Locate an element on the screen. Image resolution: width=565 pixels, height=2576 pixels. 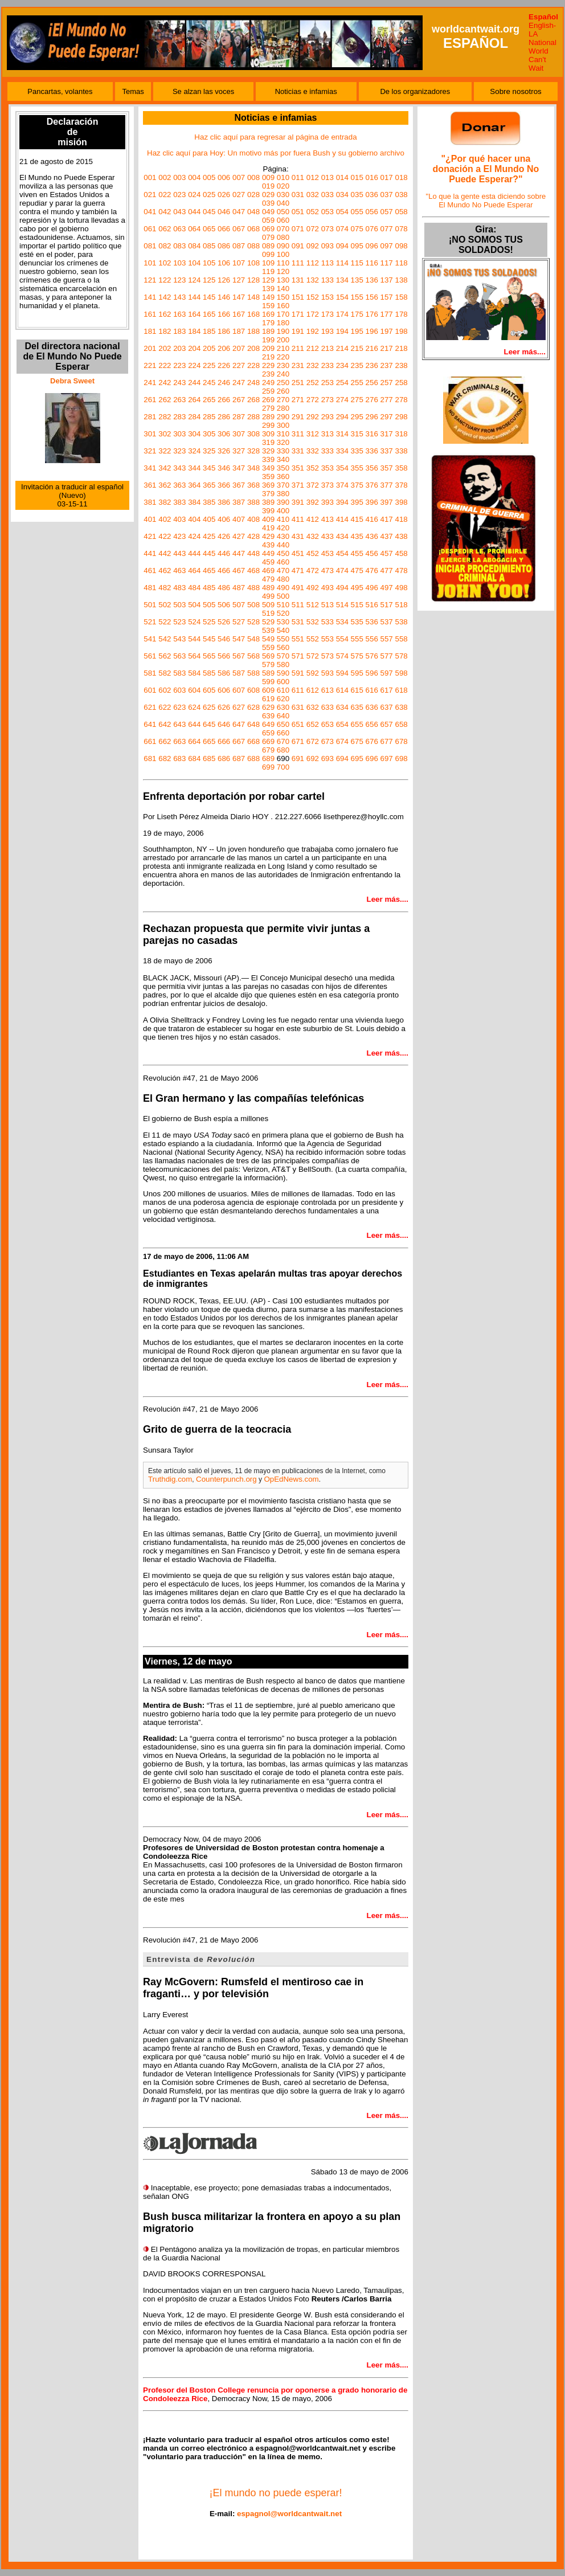
642 is located at coordinates (164, 724).